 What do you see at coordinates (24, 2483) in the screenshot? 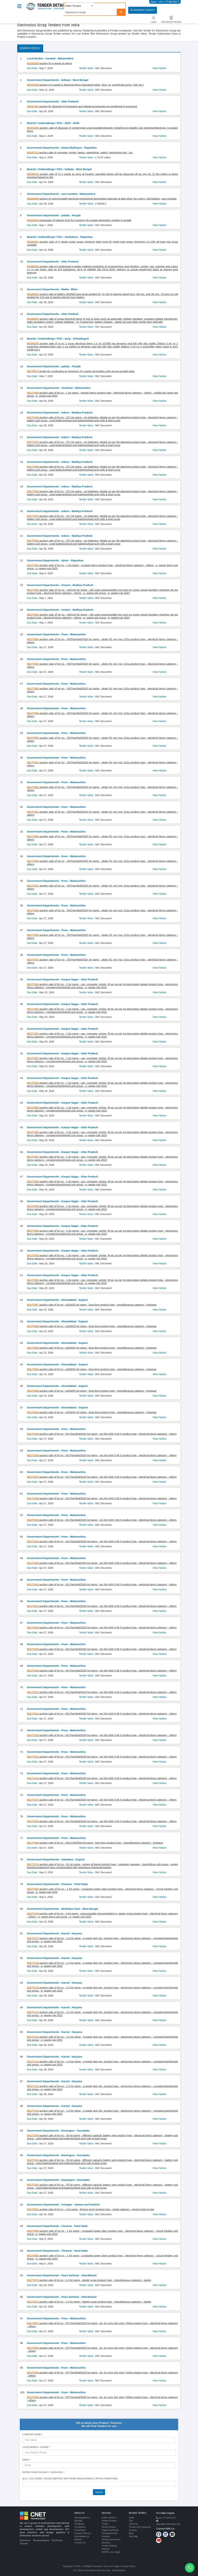
I see `[textbox]` at bounding box center [24, 2483].